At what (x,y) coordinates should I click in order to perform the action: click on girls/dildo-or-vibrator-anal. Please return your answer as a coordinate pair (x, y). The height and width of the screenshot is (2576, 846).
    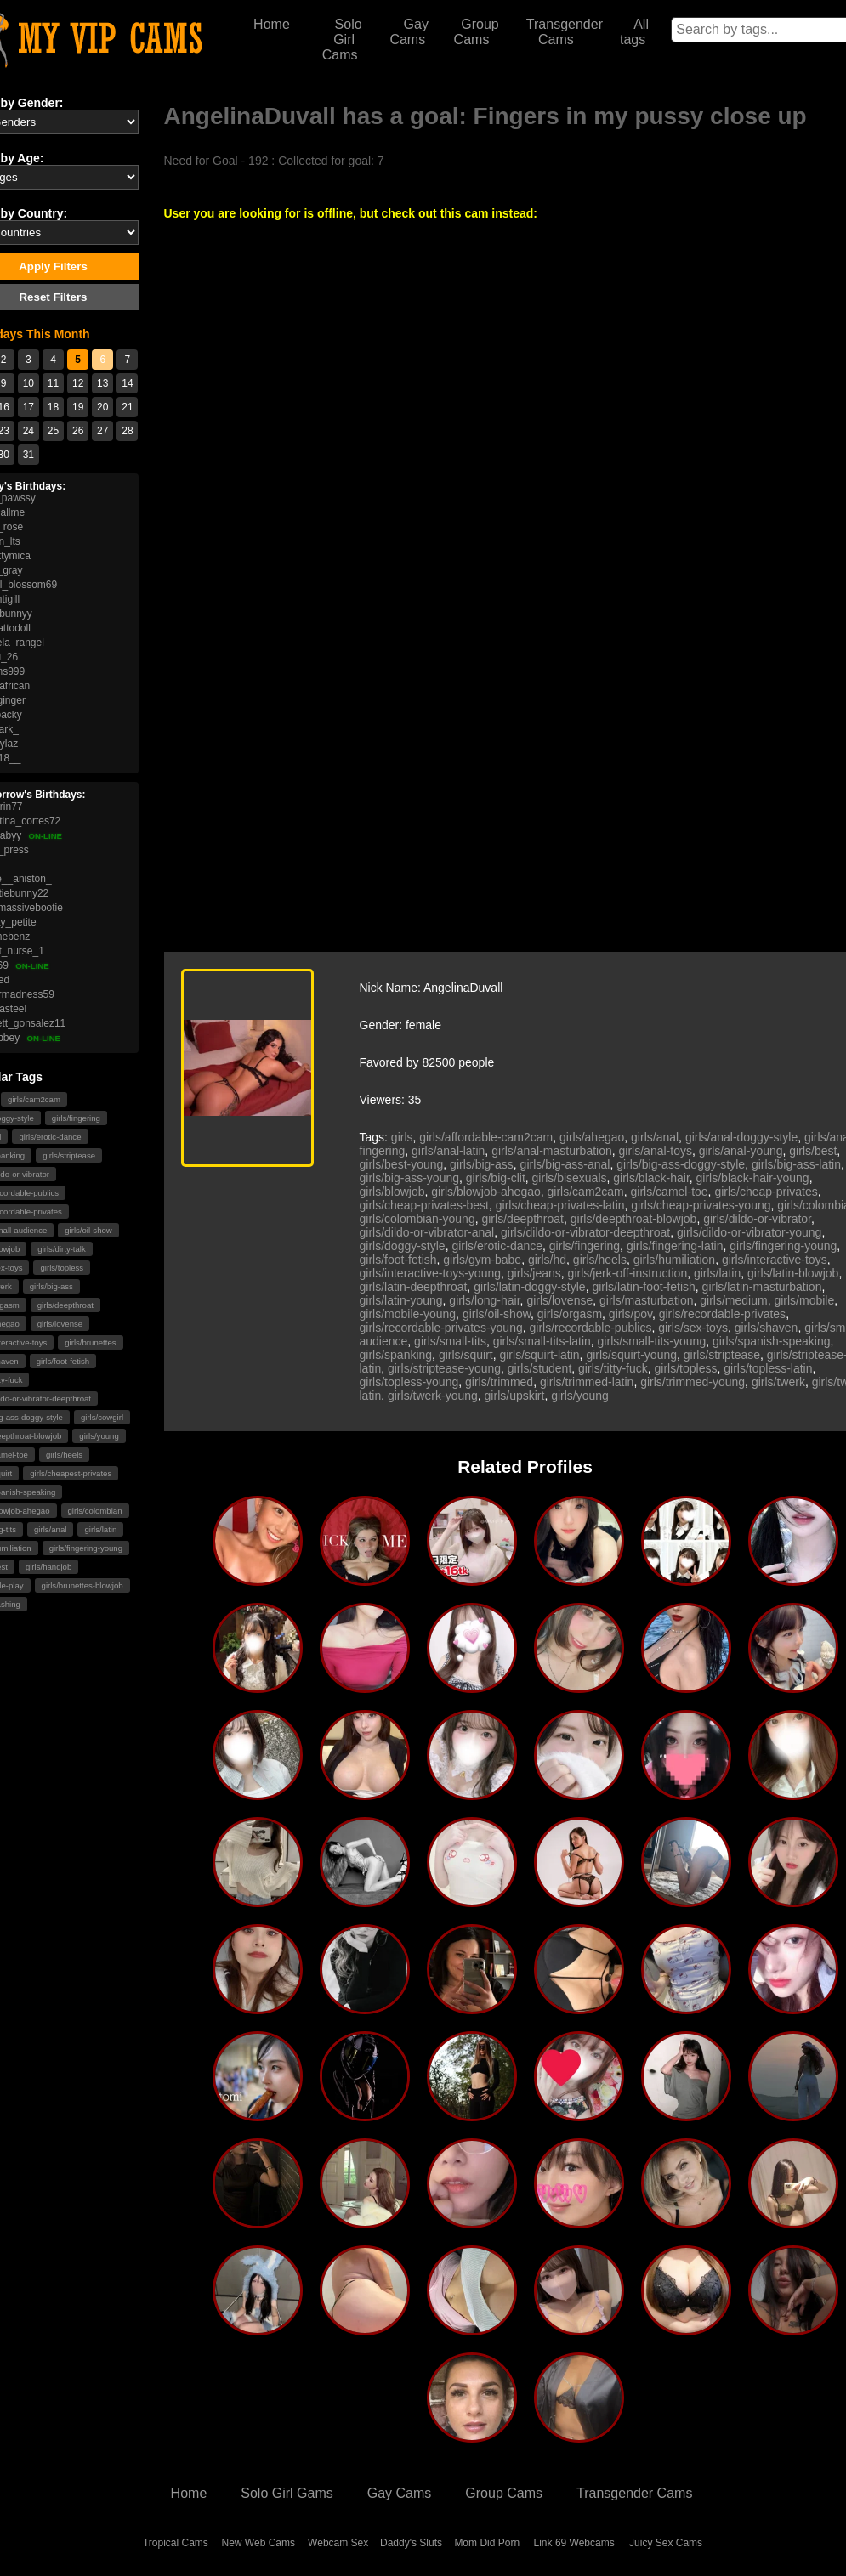
    Looking at the image, I should click on (427, 1232).